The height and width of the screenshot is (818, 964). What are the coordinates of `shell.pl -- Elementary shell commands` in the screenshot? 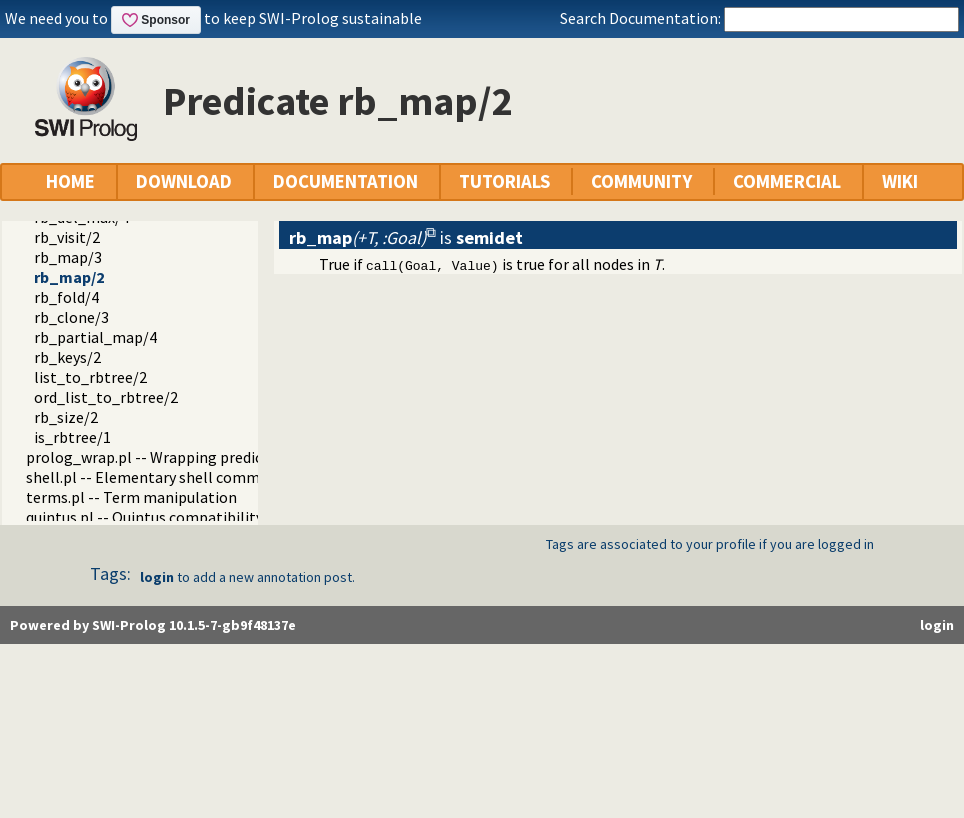 It's located at (159, 477).